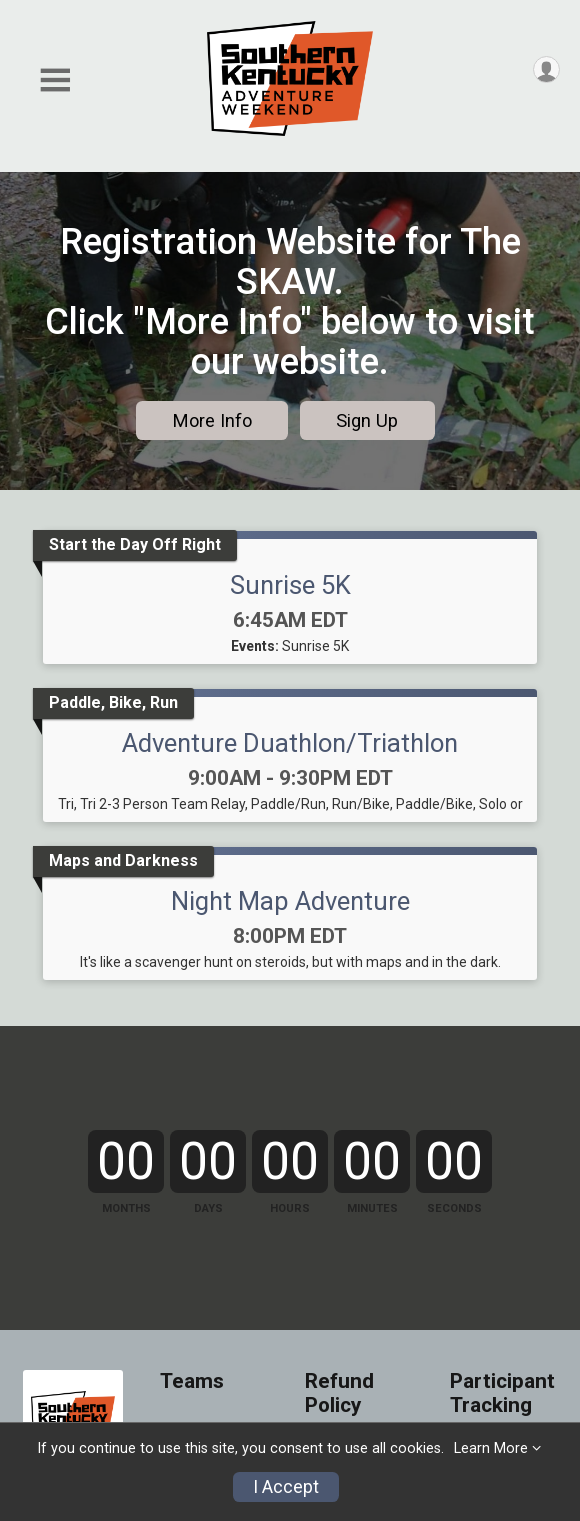 This screenshot has width=580, height=1521. I want to click on Teams, so click(192, 1381).